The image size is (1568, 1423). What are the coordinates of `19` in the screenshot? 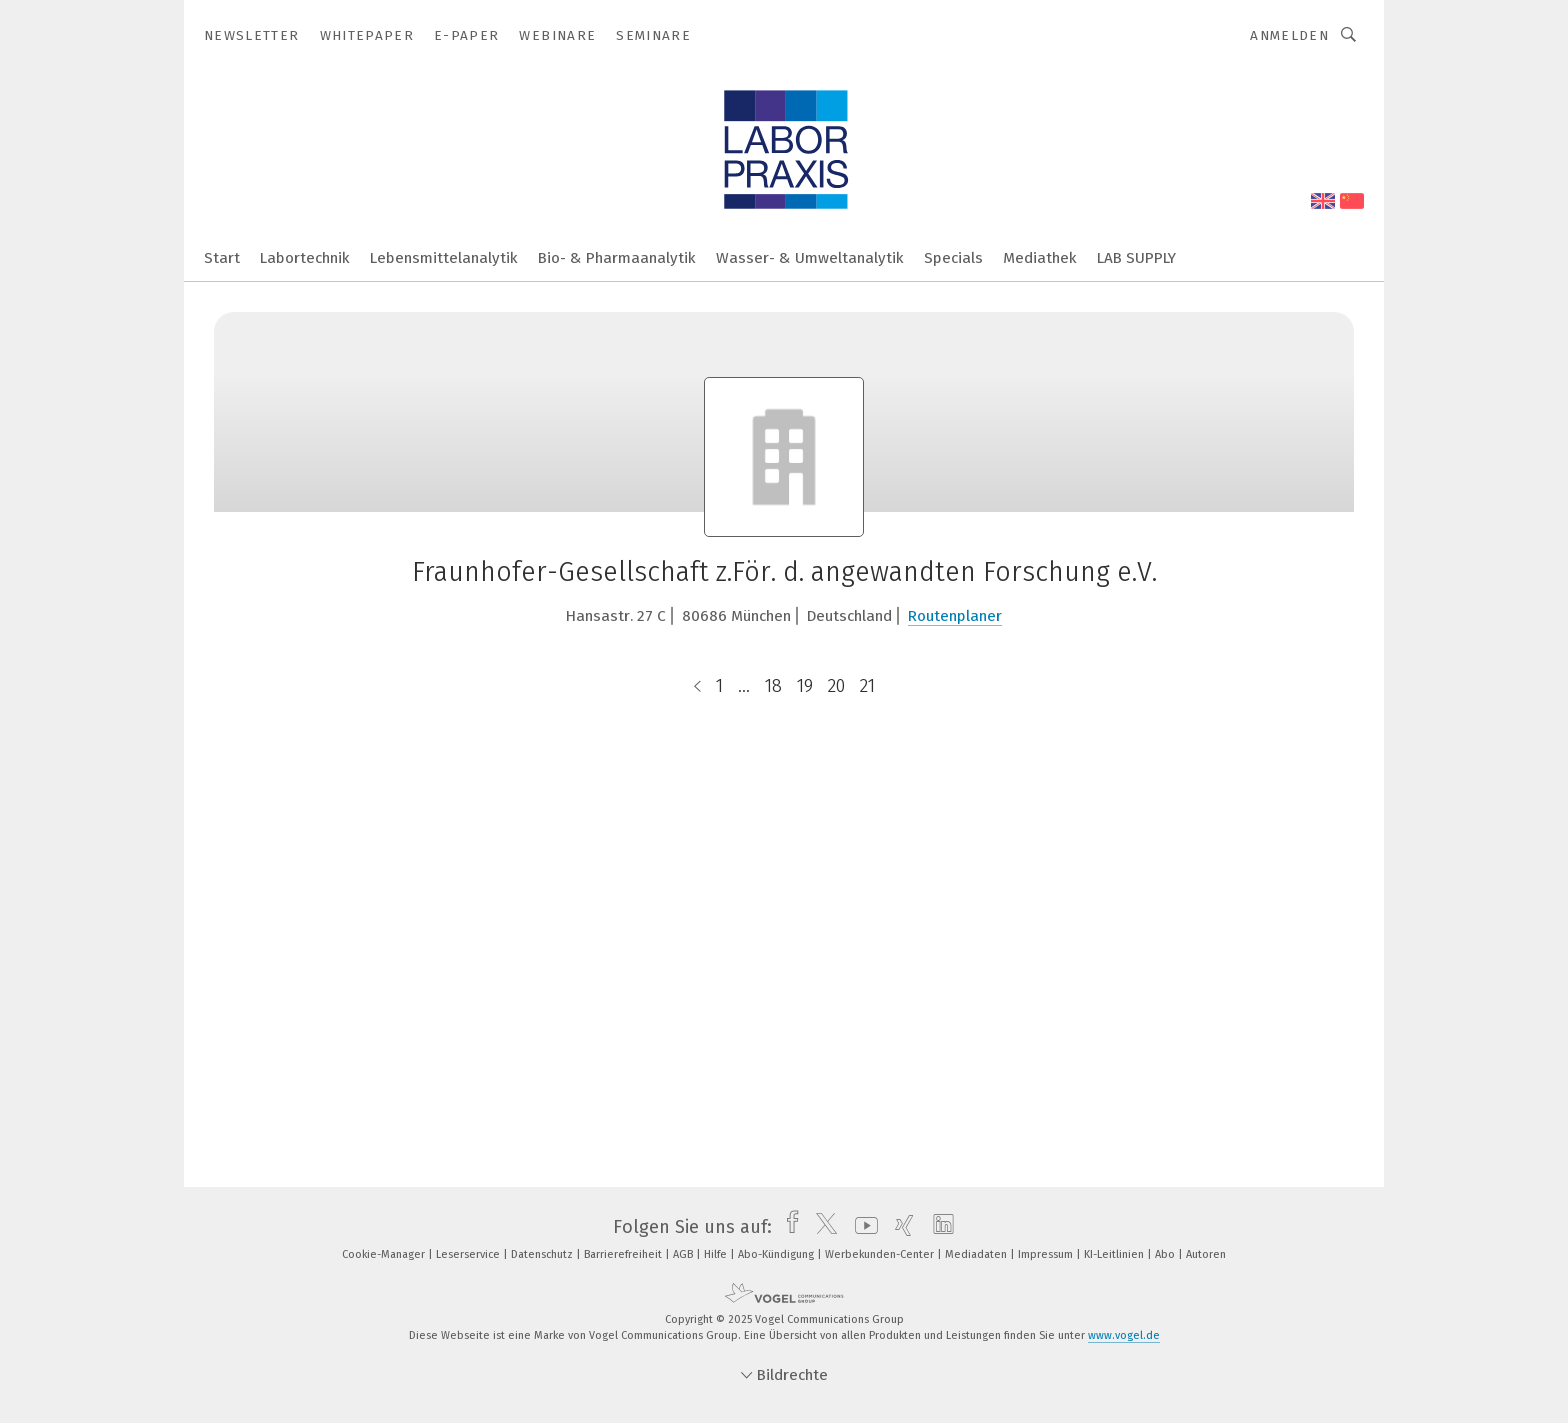 It's located at (805, 686).